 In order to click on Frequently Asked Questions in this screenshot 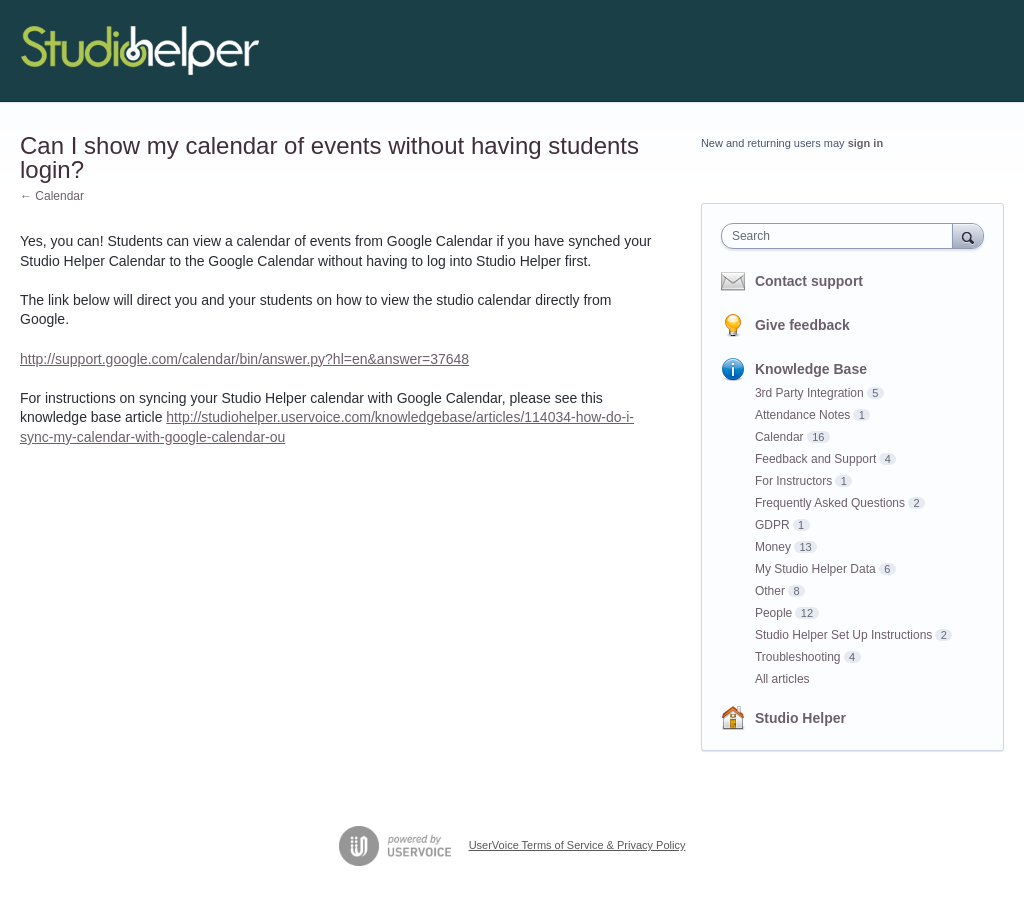, I will do `click(830, 503)`.